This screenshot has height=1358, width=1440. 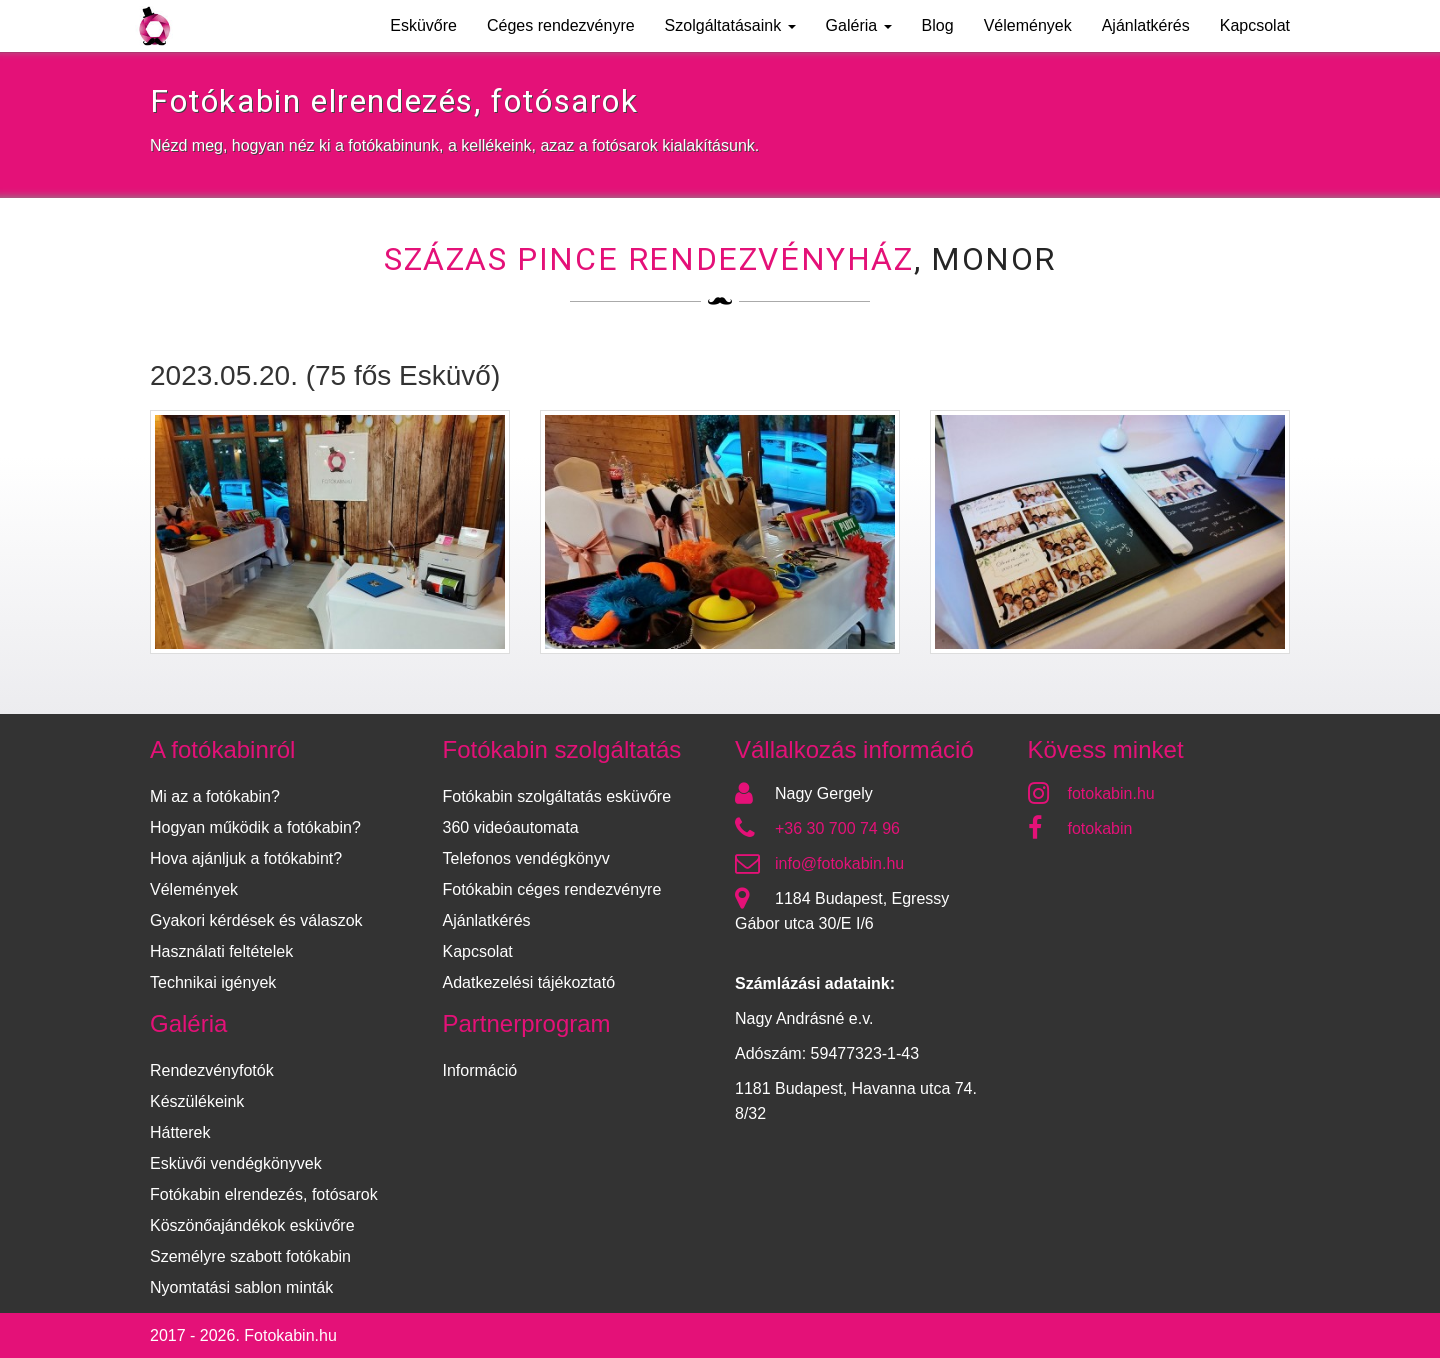 I want to click on Személyre szabott fotókabin, so click(x=250, y=1256).